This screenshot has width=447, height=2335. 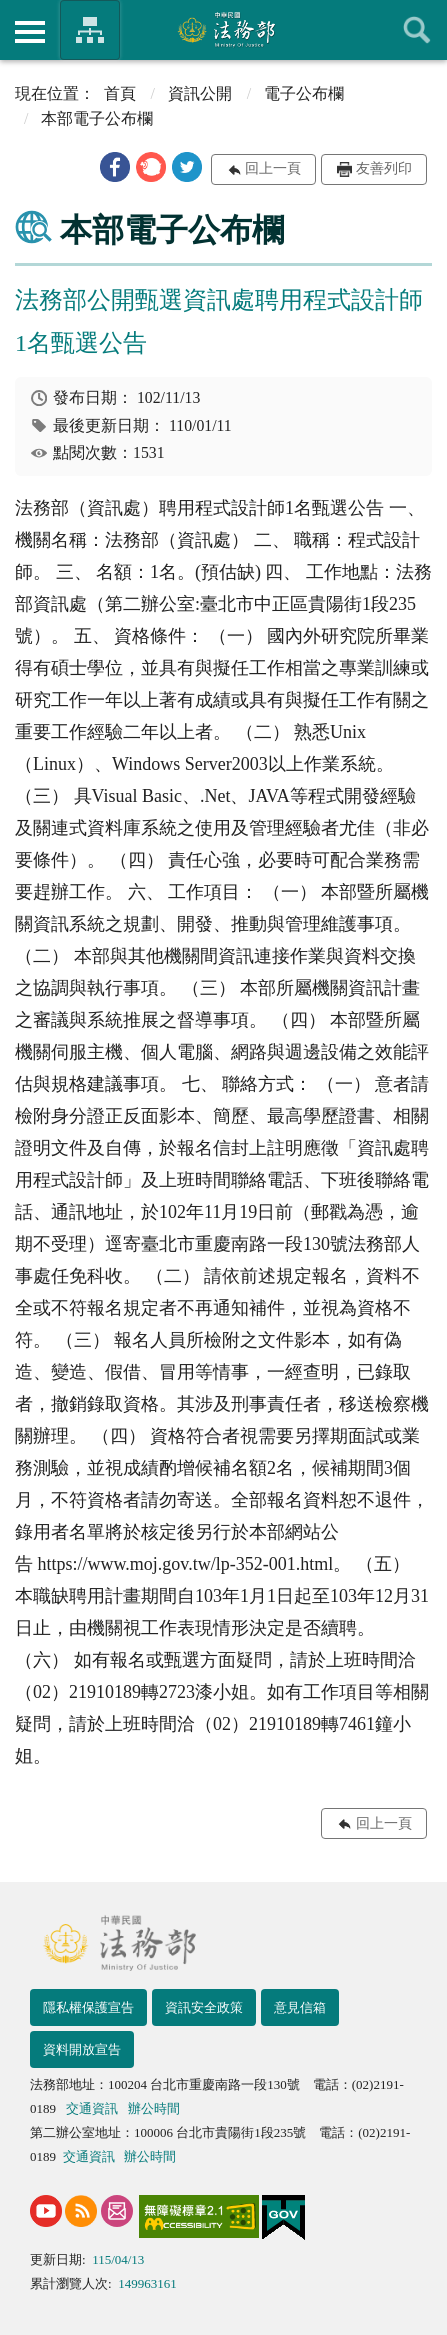 I want to click on 意見信箱, so click(x=300, y=2007).